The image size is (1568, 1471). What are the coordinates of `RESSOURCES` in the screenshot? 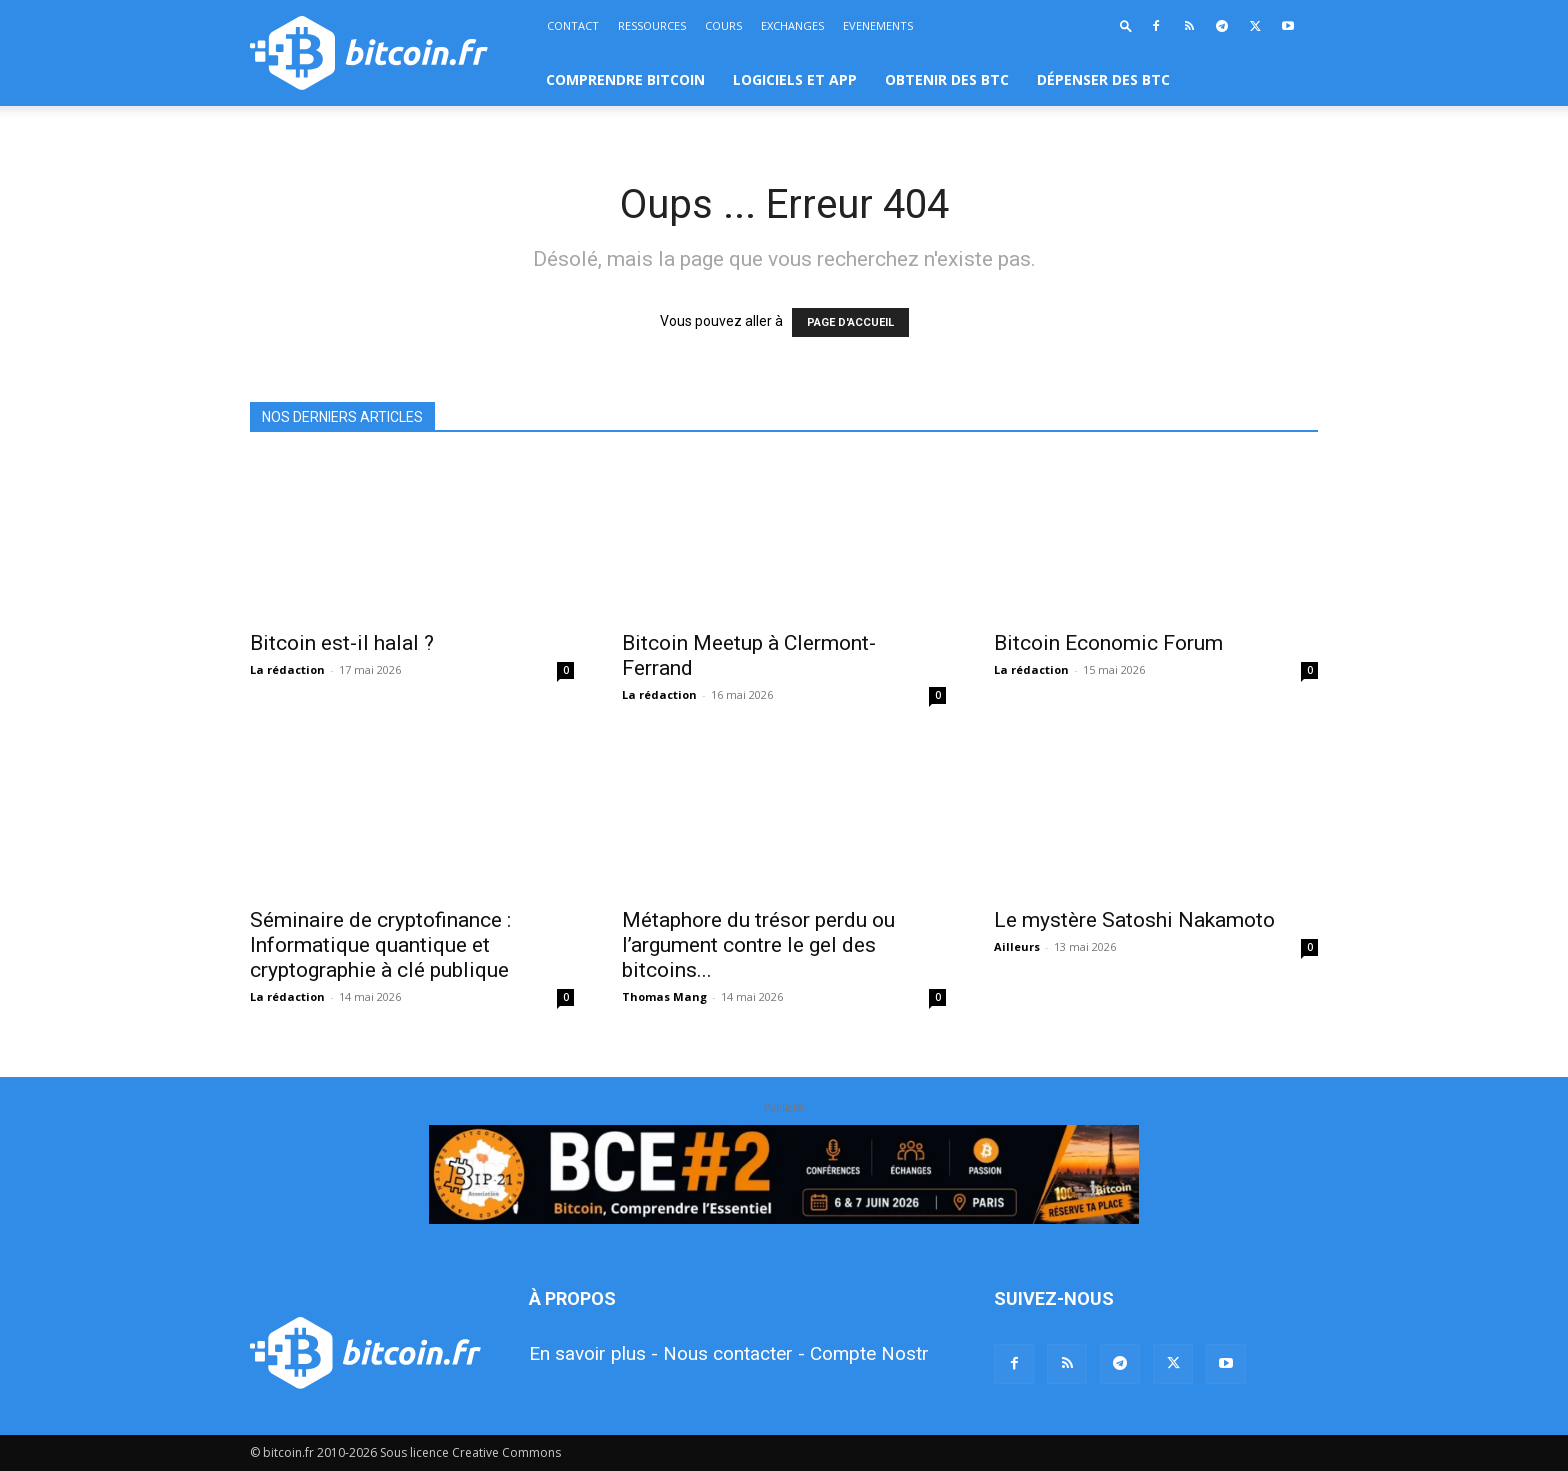 It's located at (652, 25).